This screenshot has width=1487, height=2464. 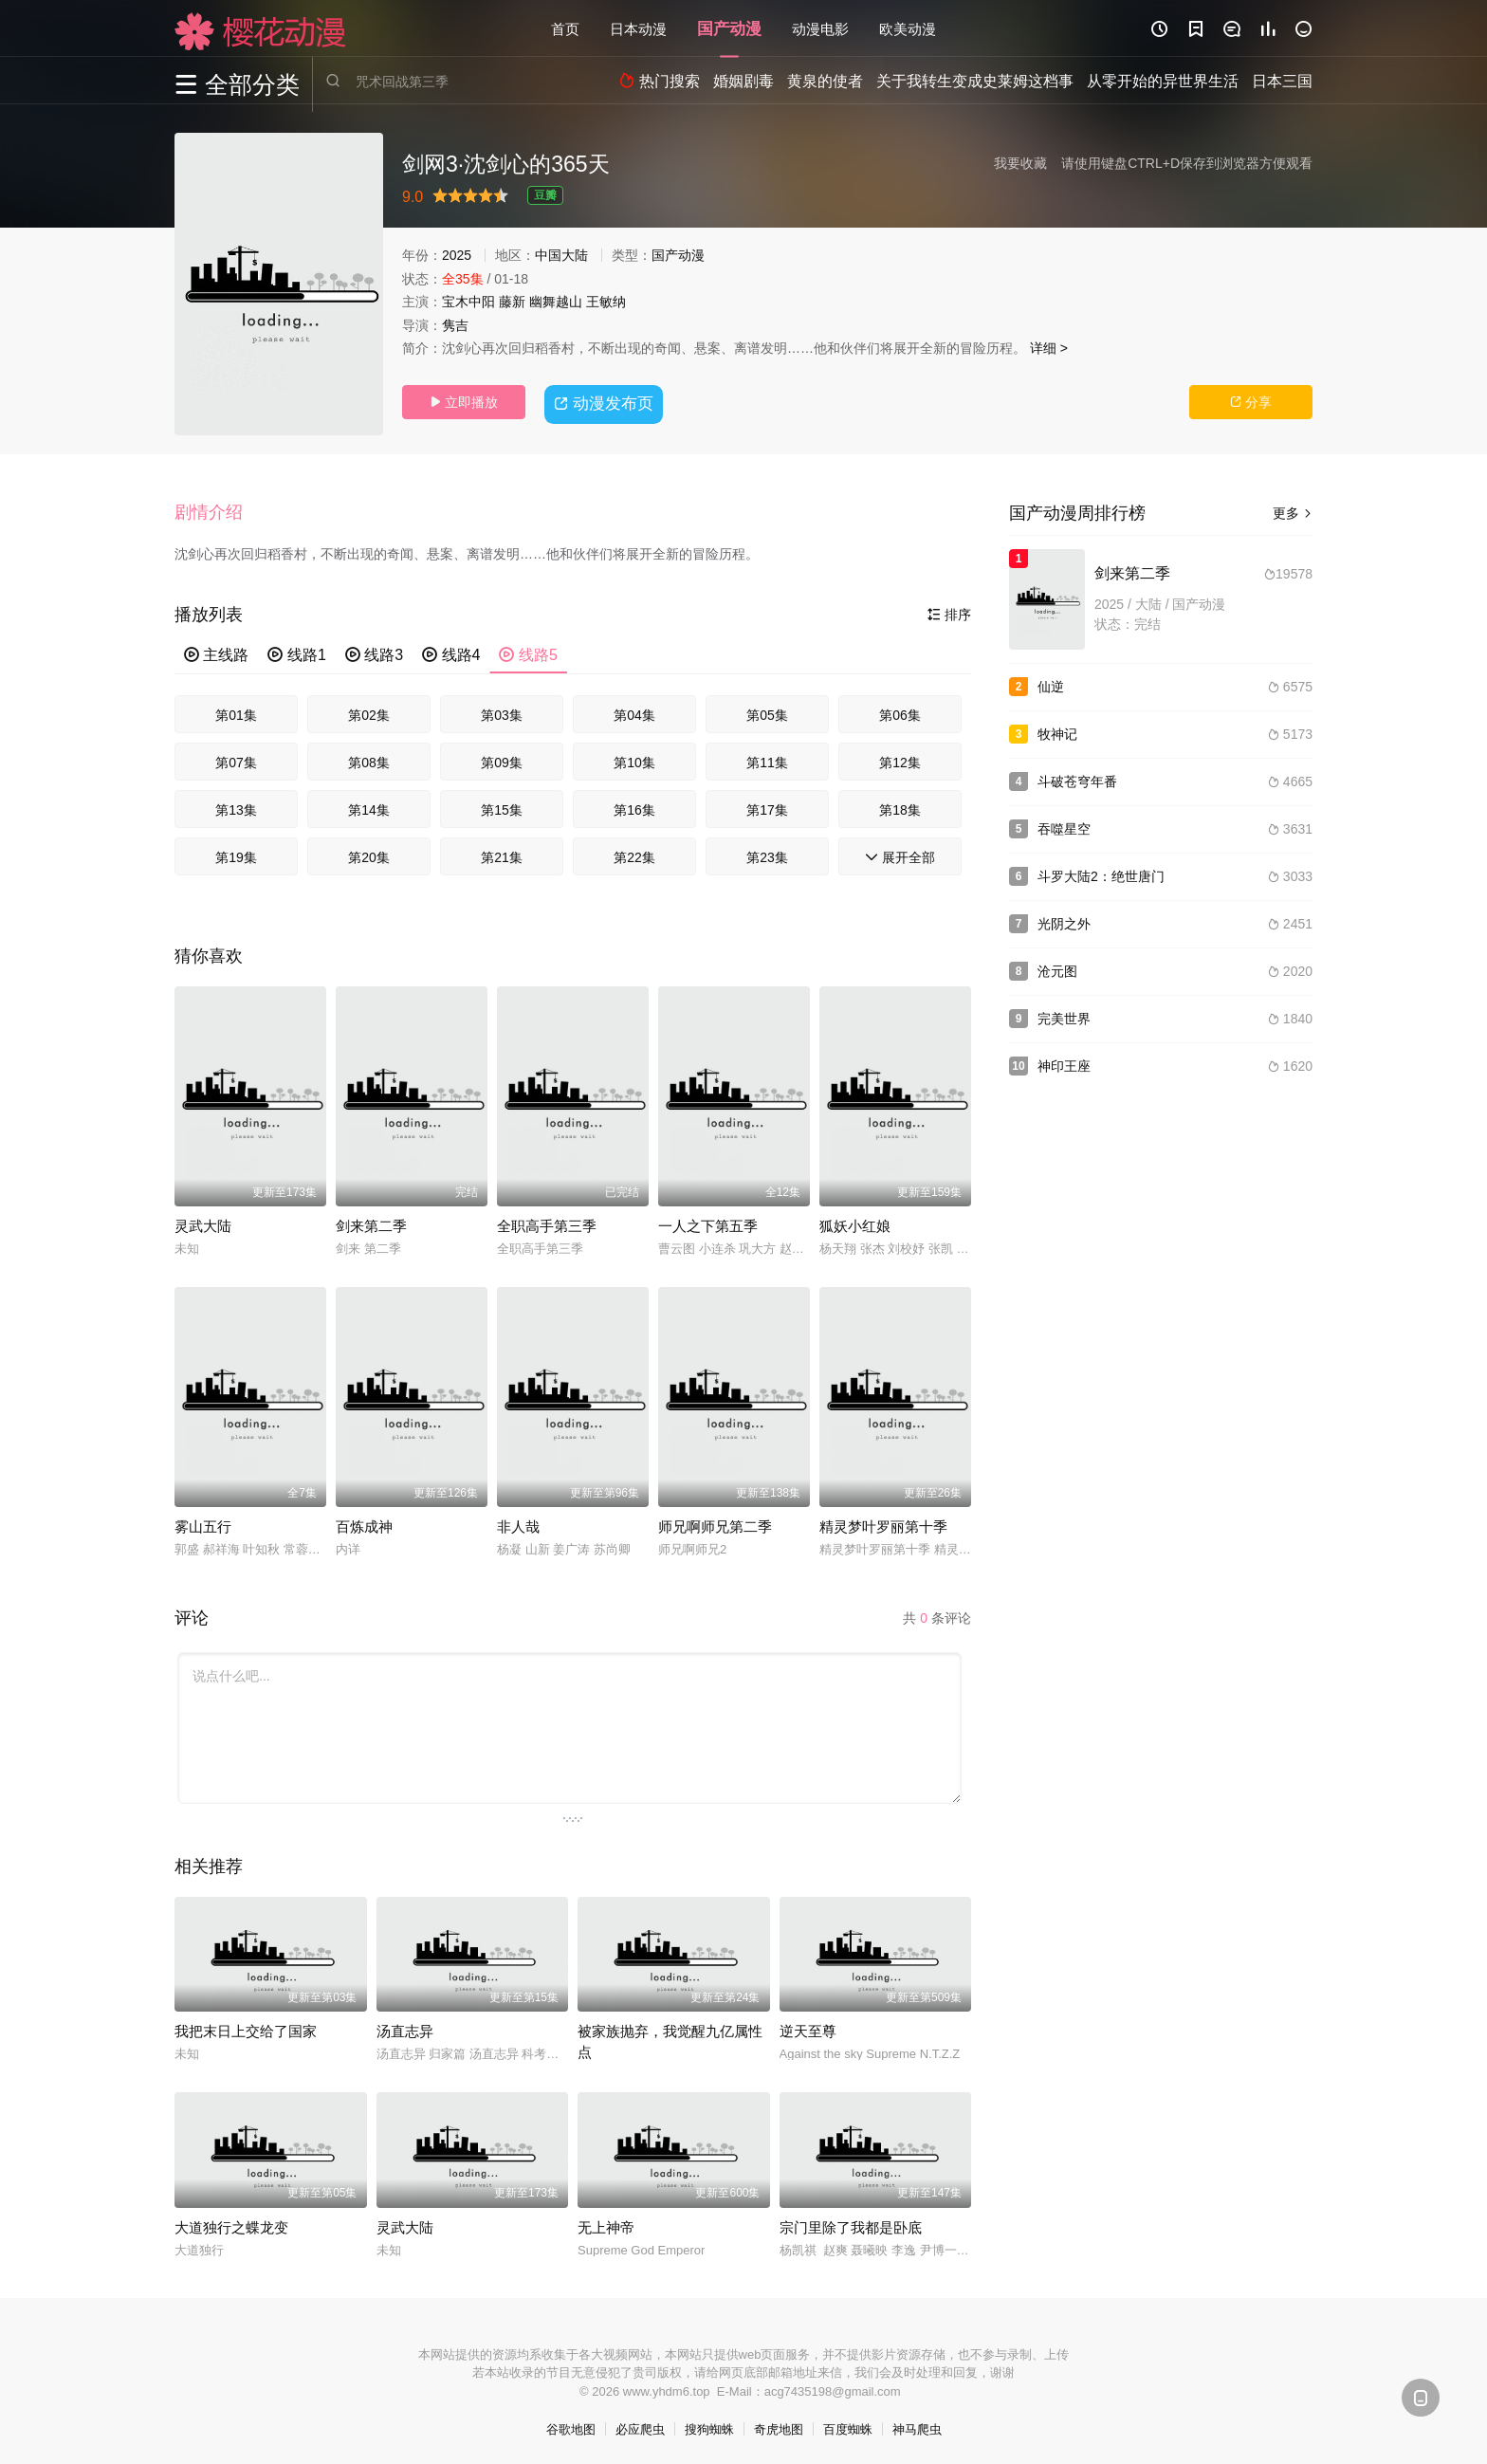 I want to click on 宗门里除了我都是卧底, so click(x=851, y=2224).